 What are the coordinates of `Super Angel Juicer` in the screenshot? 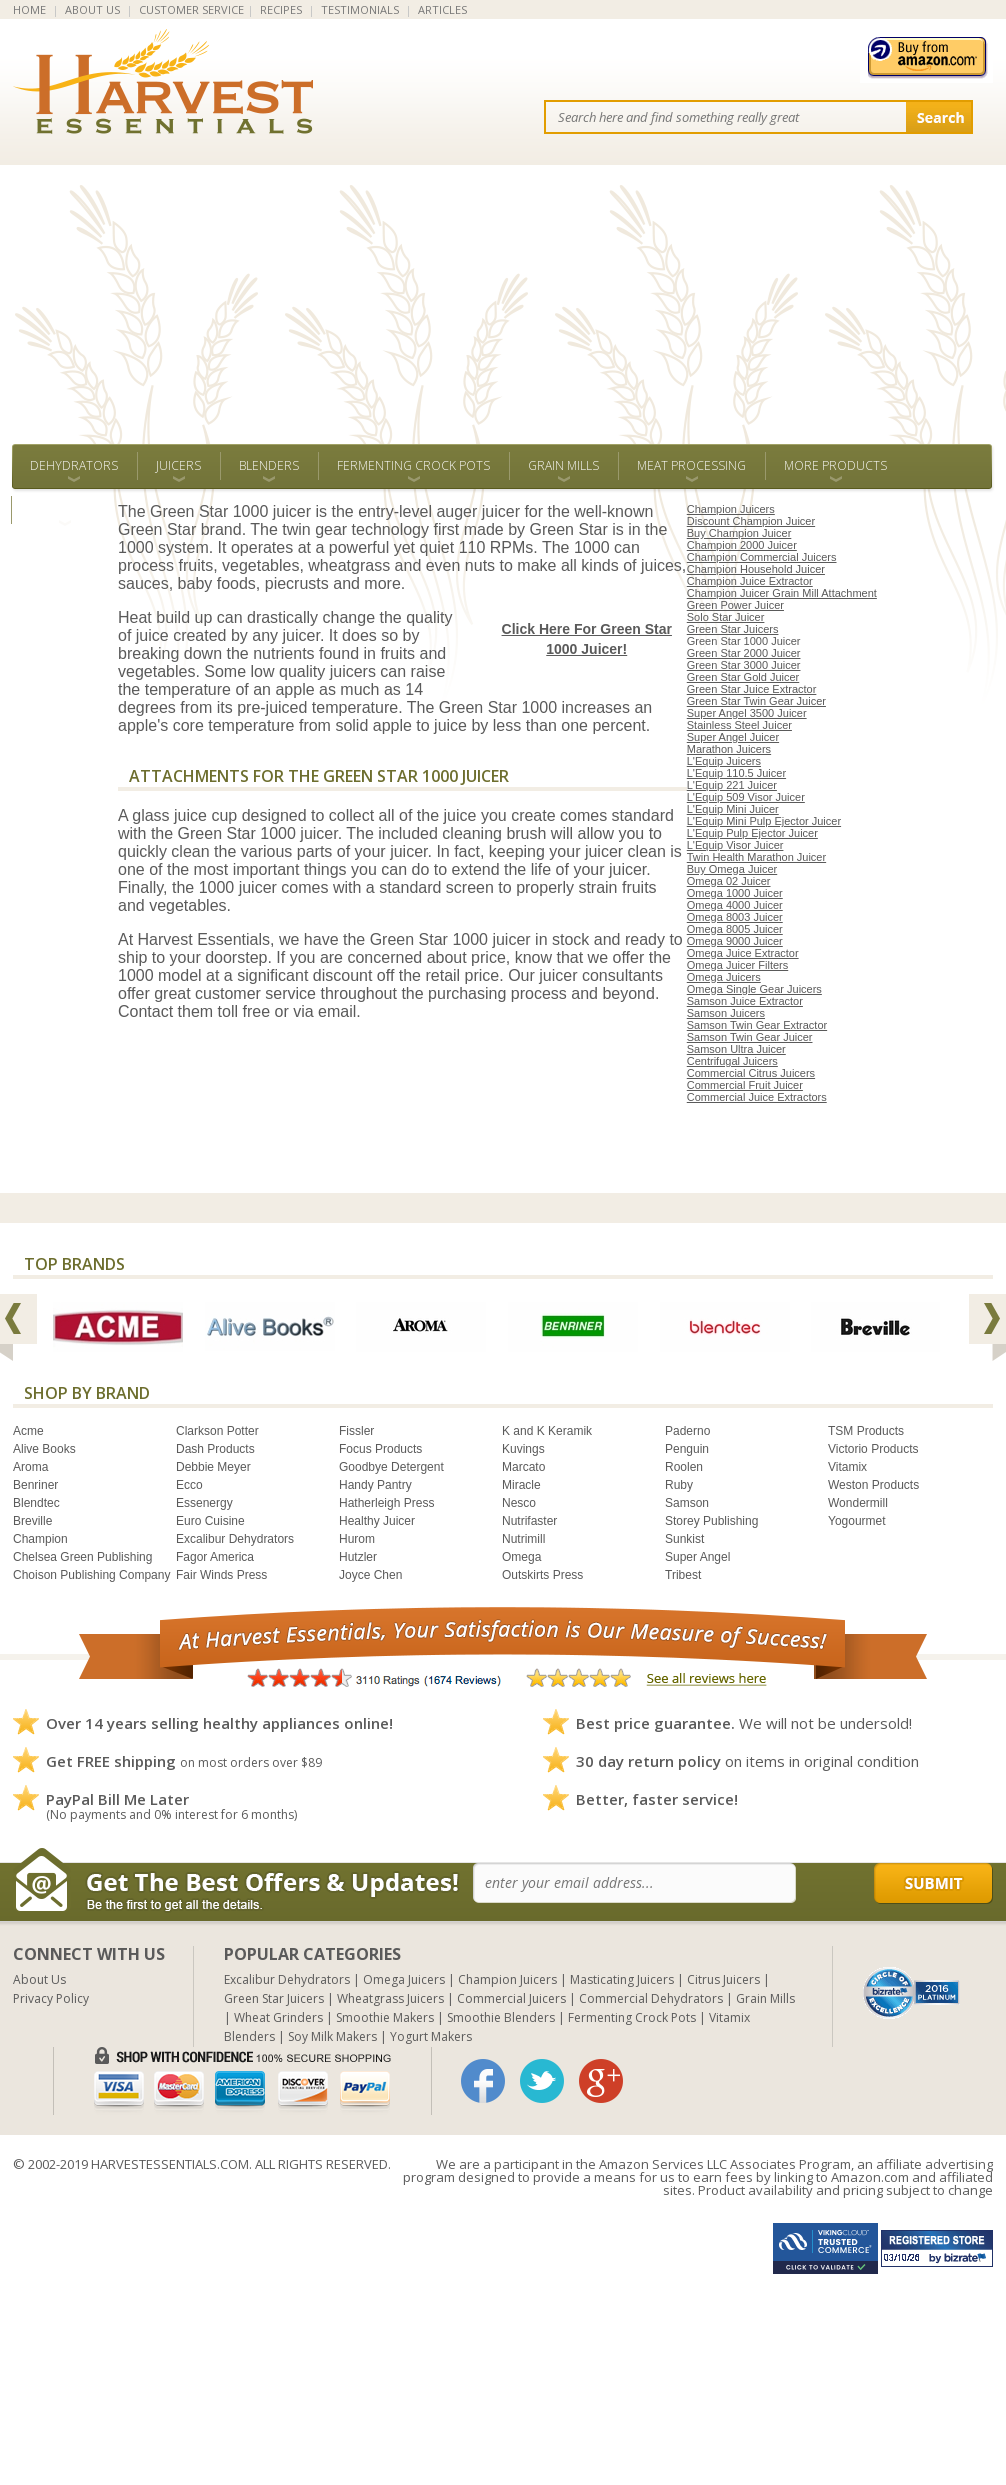 It's located at (733, 737).